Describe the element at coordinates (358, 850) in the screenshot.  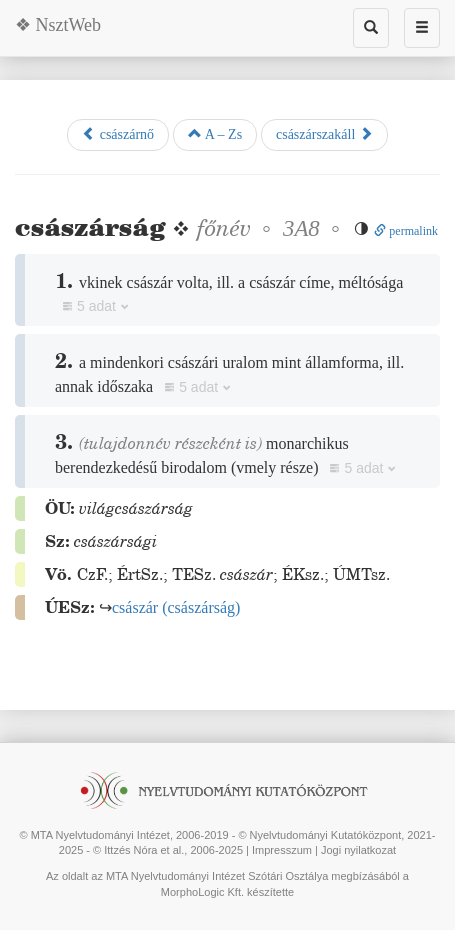
I see `Jogi nyilatkozat` at that location.